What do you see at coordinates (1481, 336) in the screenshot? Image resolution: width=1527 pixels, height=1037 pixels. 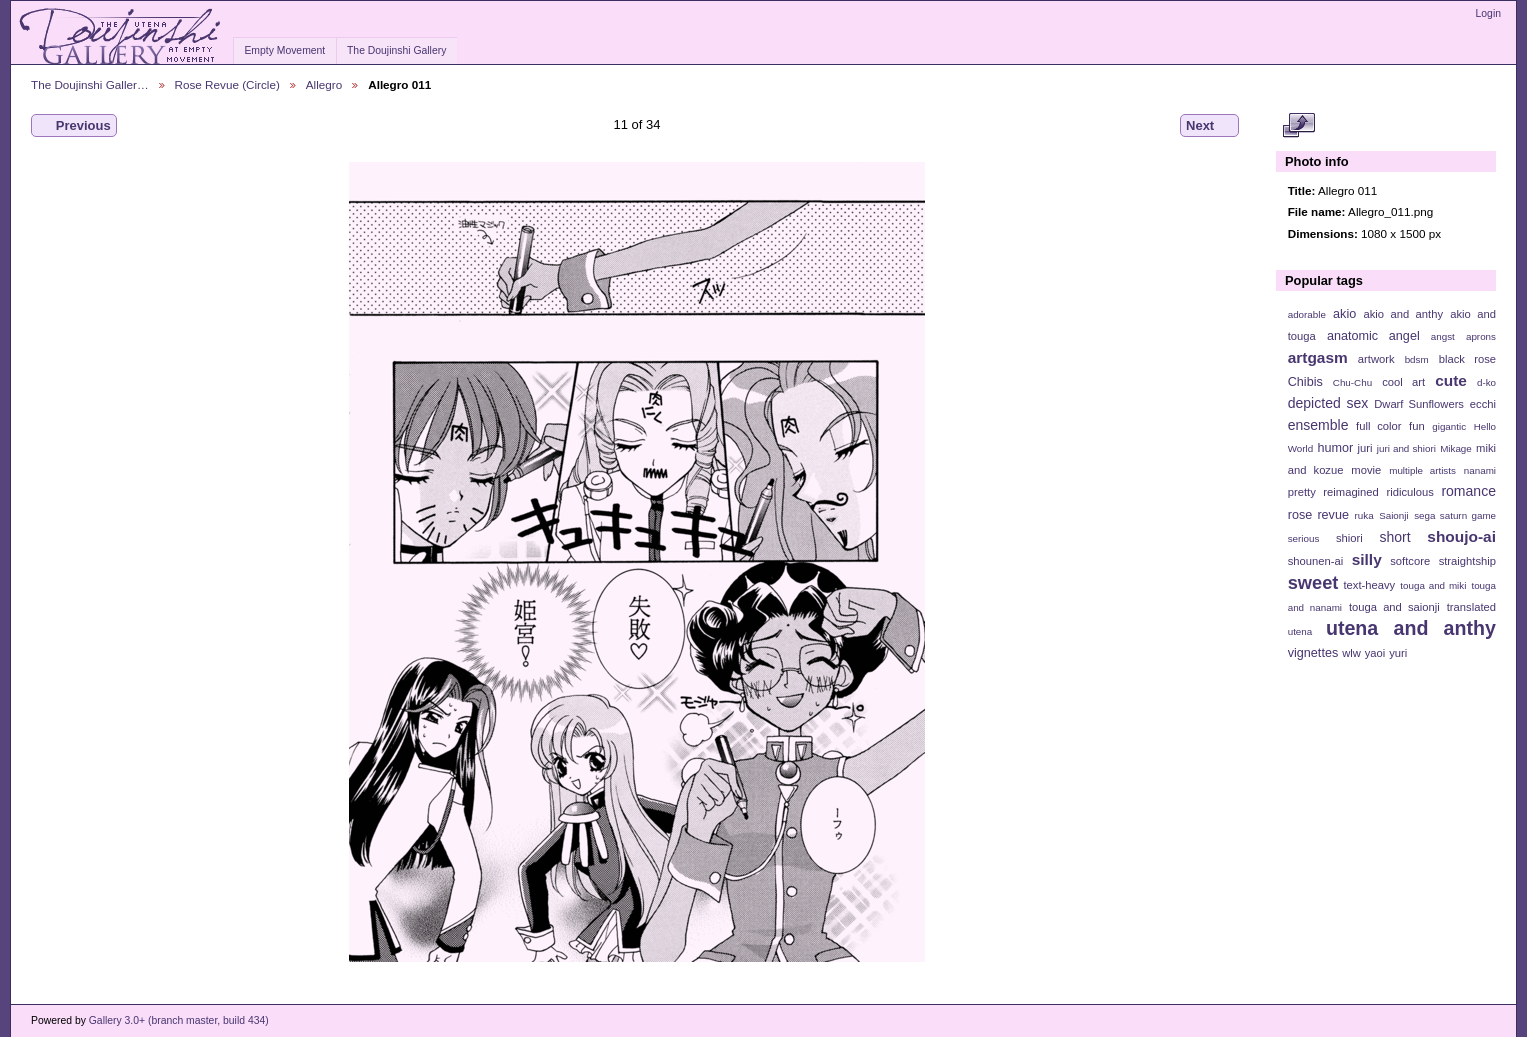 I see `aprons` at bounding box center [1481, 336].